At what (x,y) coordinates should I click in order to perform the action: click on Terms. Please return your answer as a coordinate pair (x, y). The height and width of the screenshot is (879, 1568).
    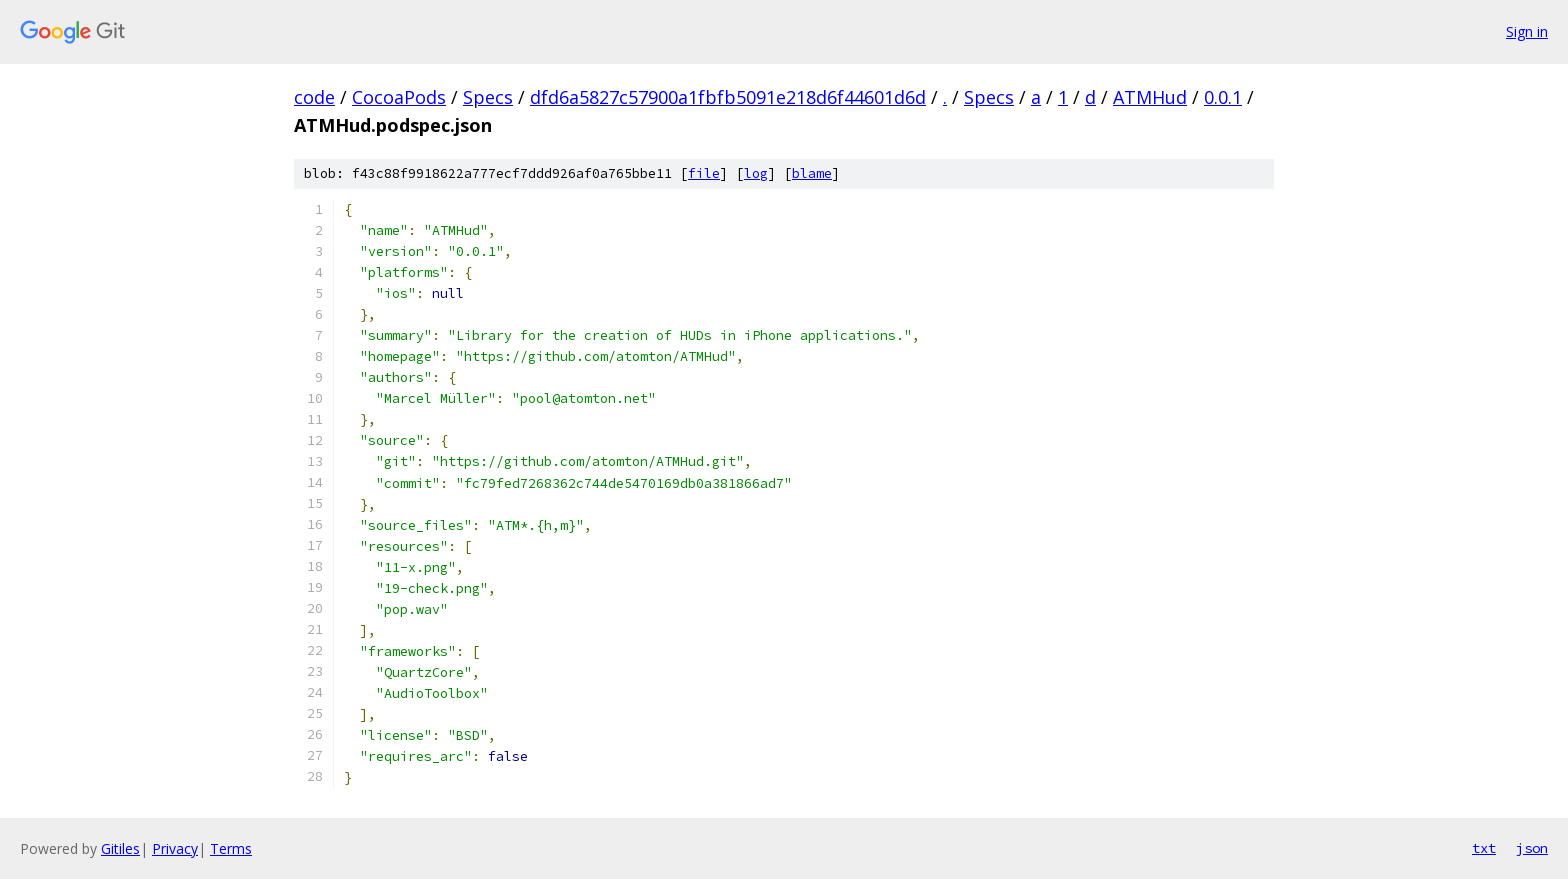
    Looking at the image, I should click on (231, 848).